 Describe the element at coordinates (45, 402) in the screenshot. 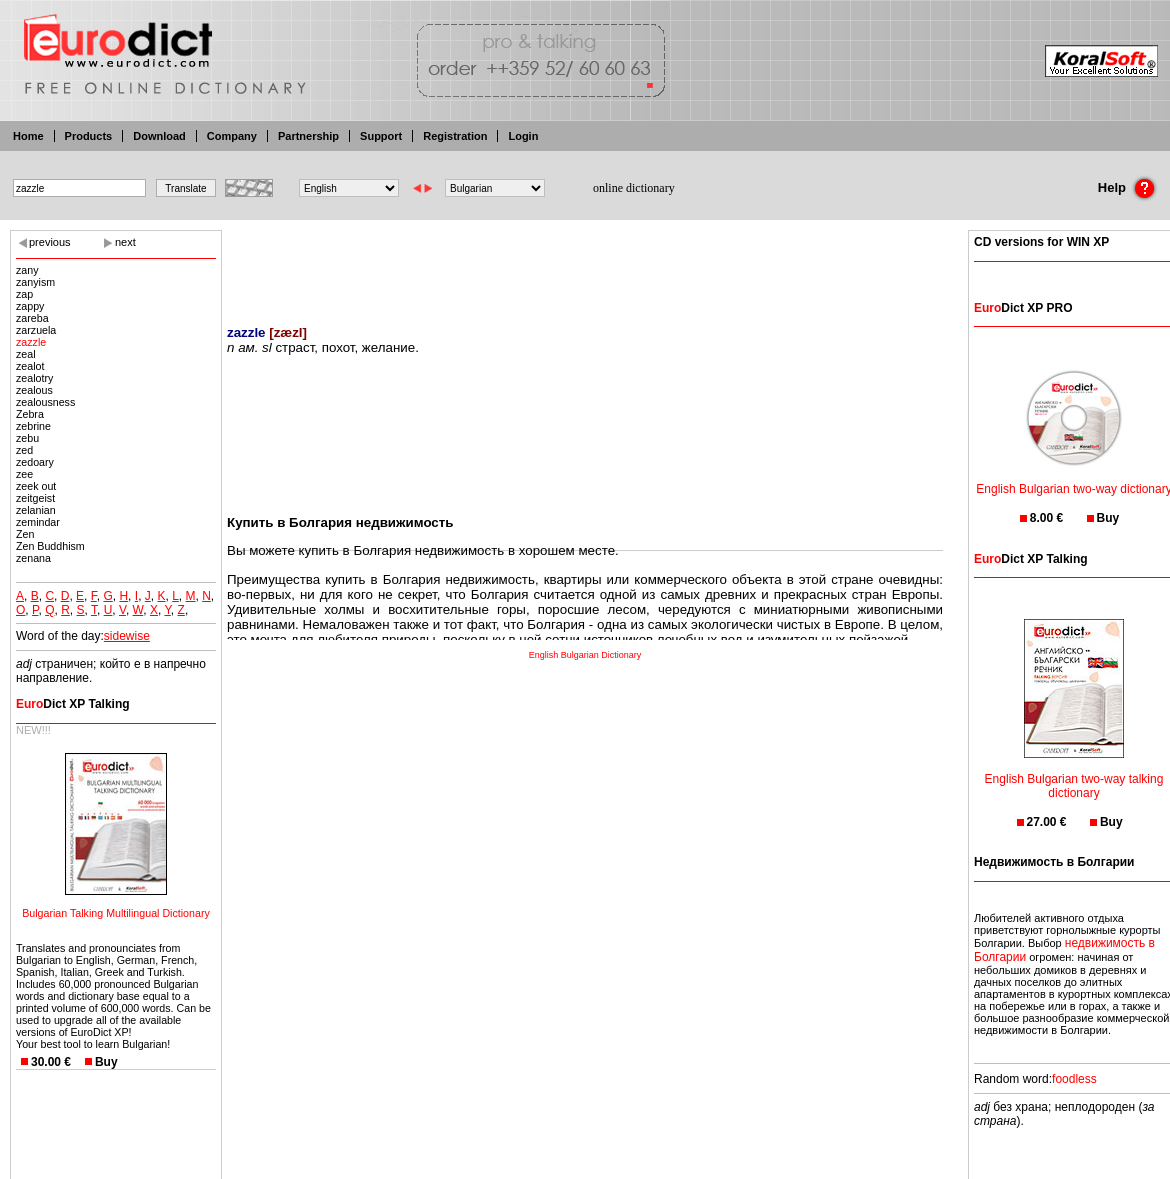

I see `zealousness` at that location.